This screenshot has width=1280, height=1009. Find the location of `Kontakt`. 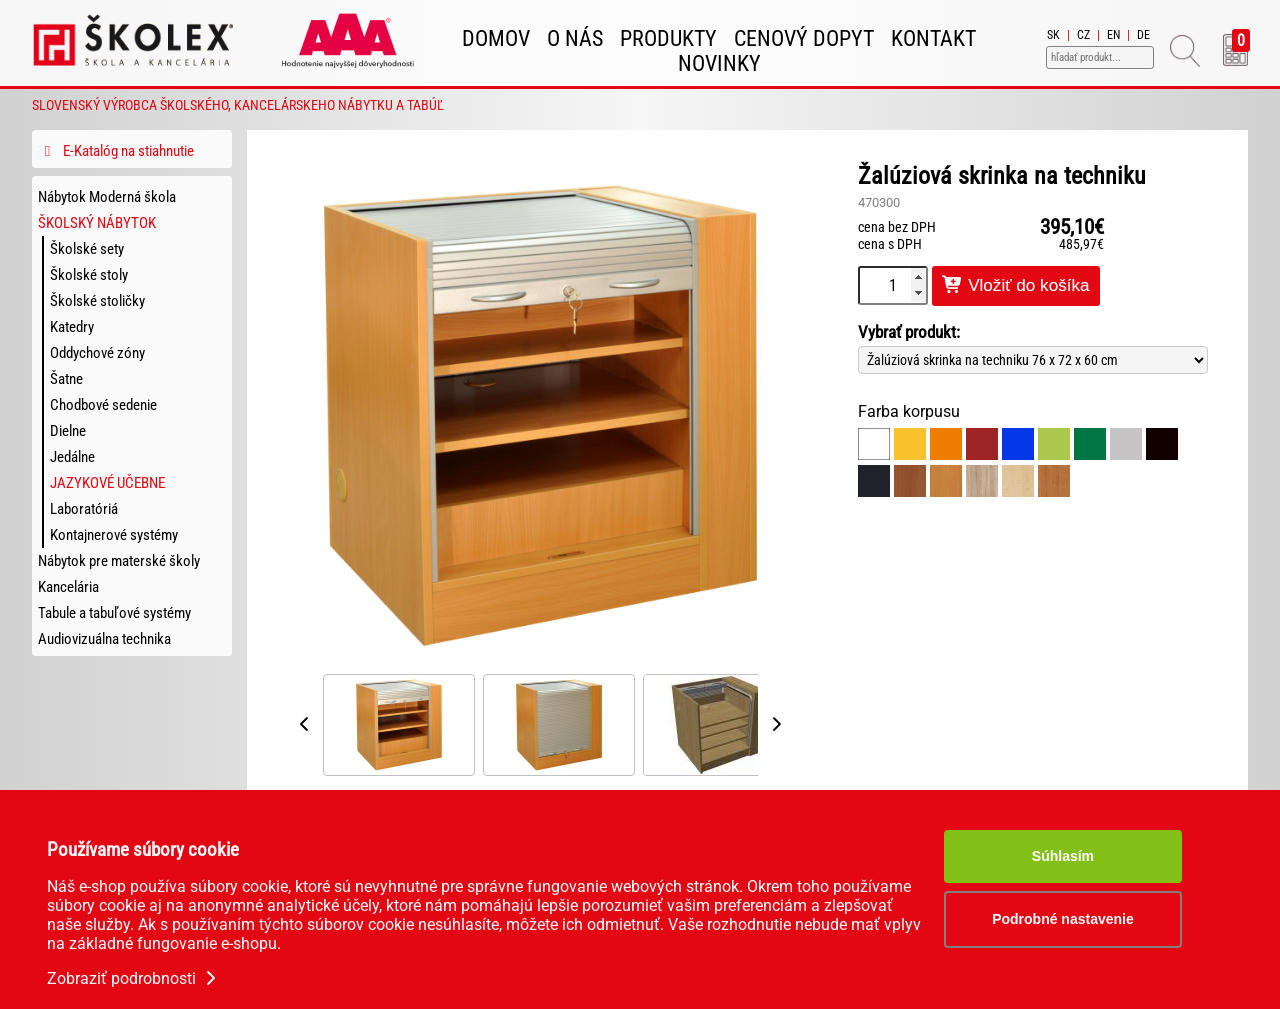

Kontakt is located at coordinates (933, 38).